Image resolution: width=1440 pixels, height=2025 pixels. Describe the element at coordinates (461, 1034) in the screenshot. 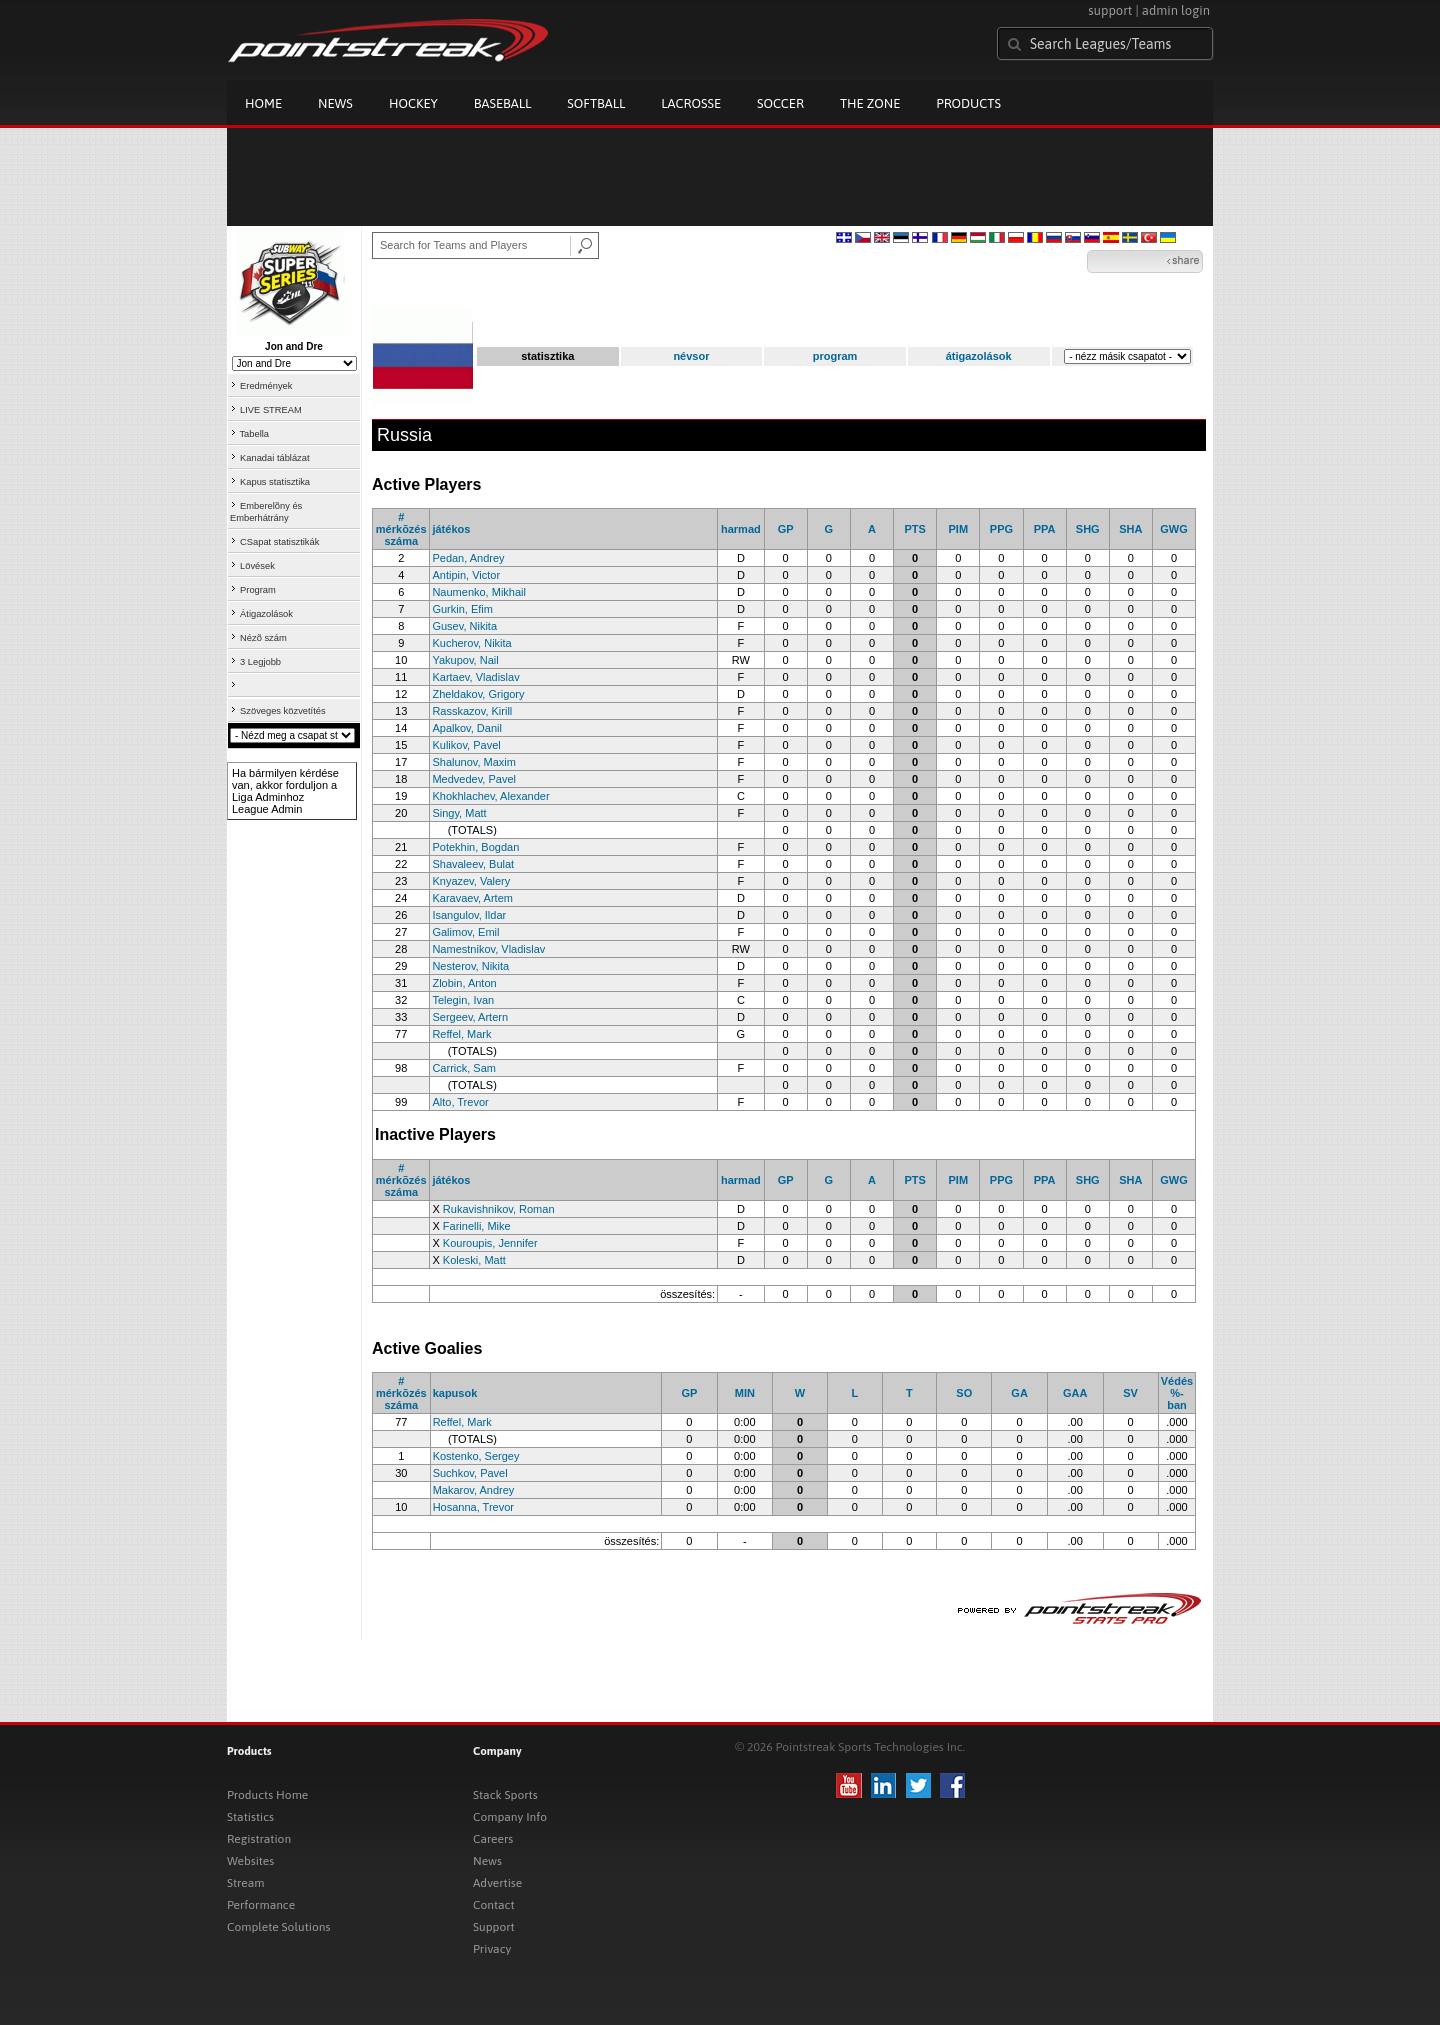

I see `Reffel, Mark` at that location.